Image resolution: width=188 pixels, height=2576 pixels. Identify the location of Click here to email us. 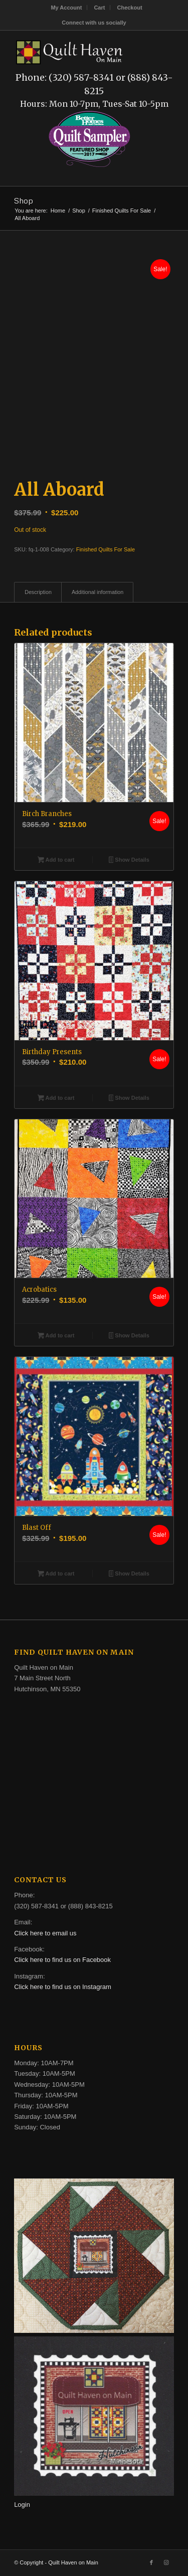
(45, 1933).